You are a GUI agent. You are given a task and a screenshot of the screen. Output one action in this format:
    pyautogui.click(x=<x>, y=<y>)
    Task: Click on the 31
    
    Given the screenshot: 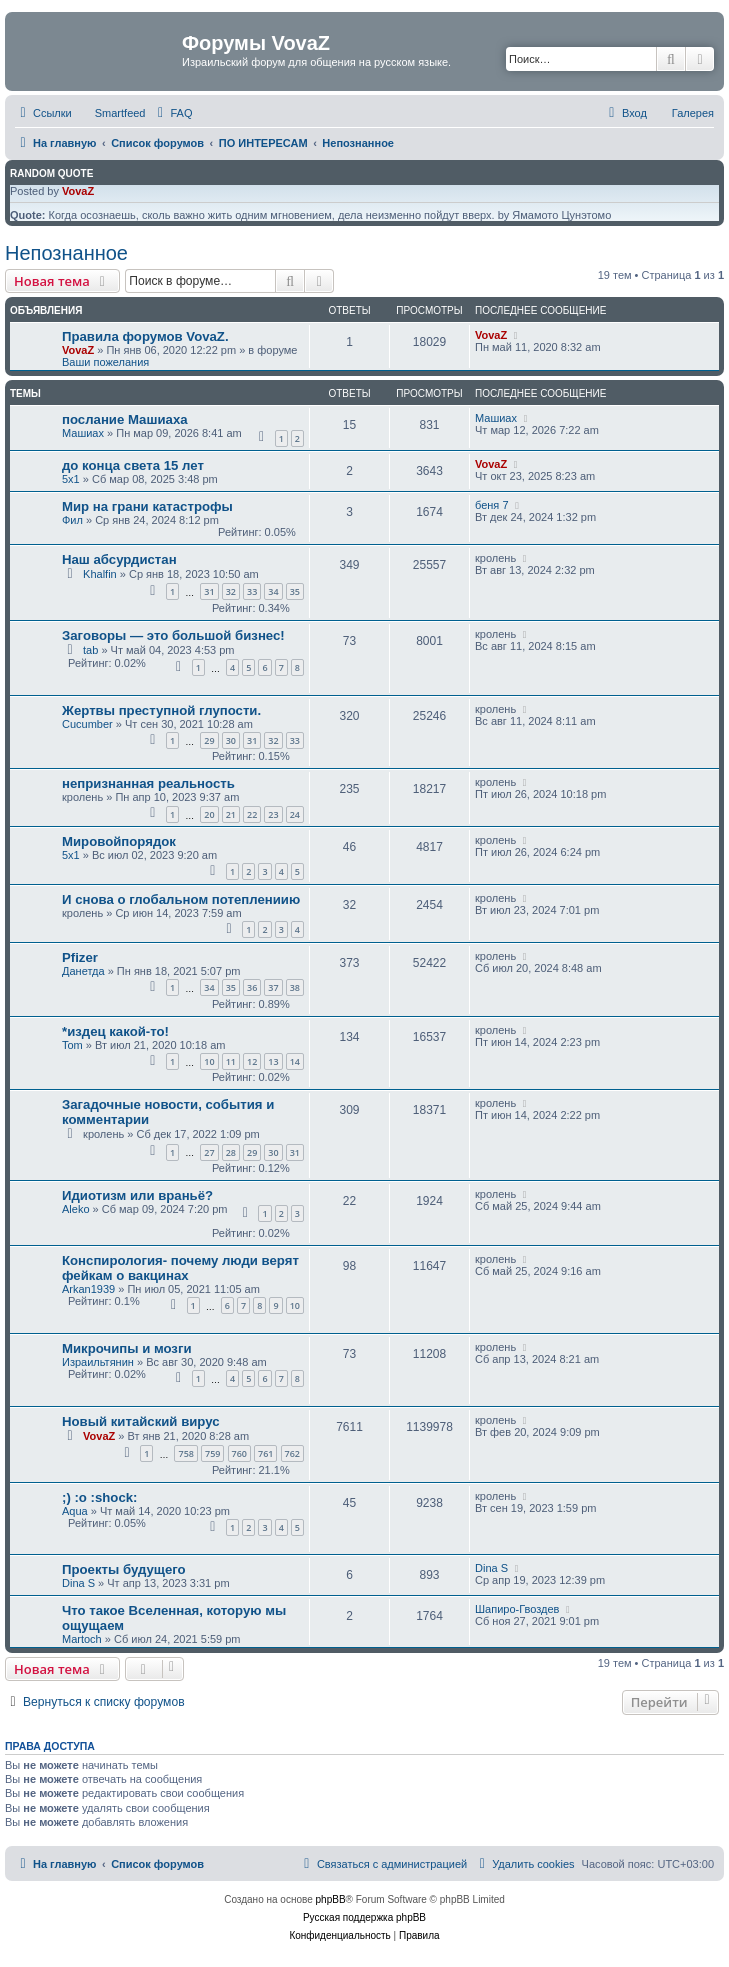 What is the action you would take?
    pyautogui.click(x=209, y=591)
    